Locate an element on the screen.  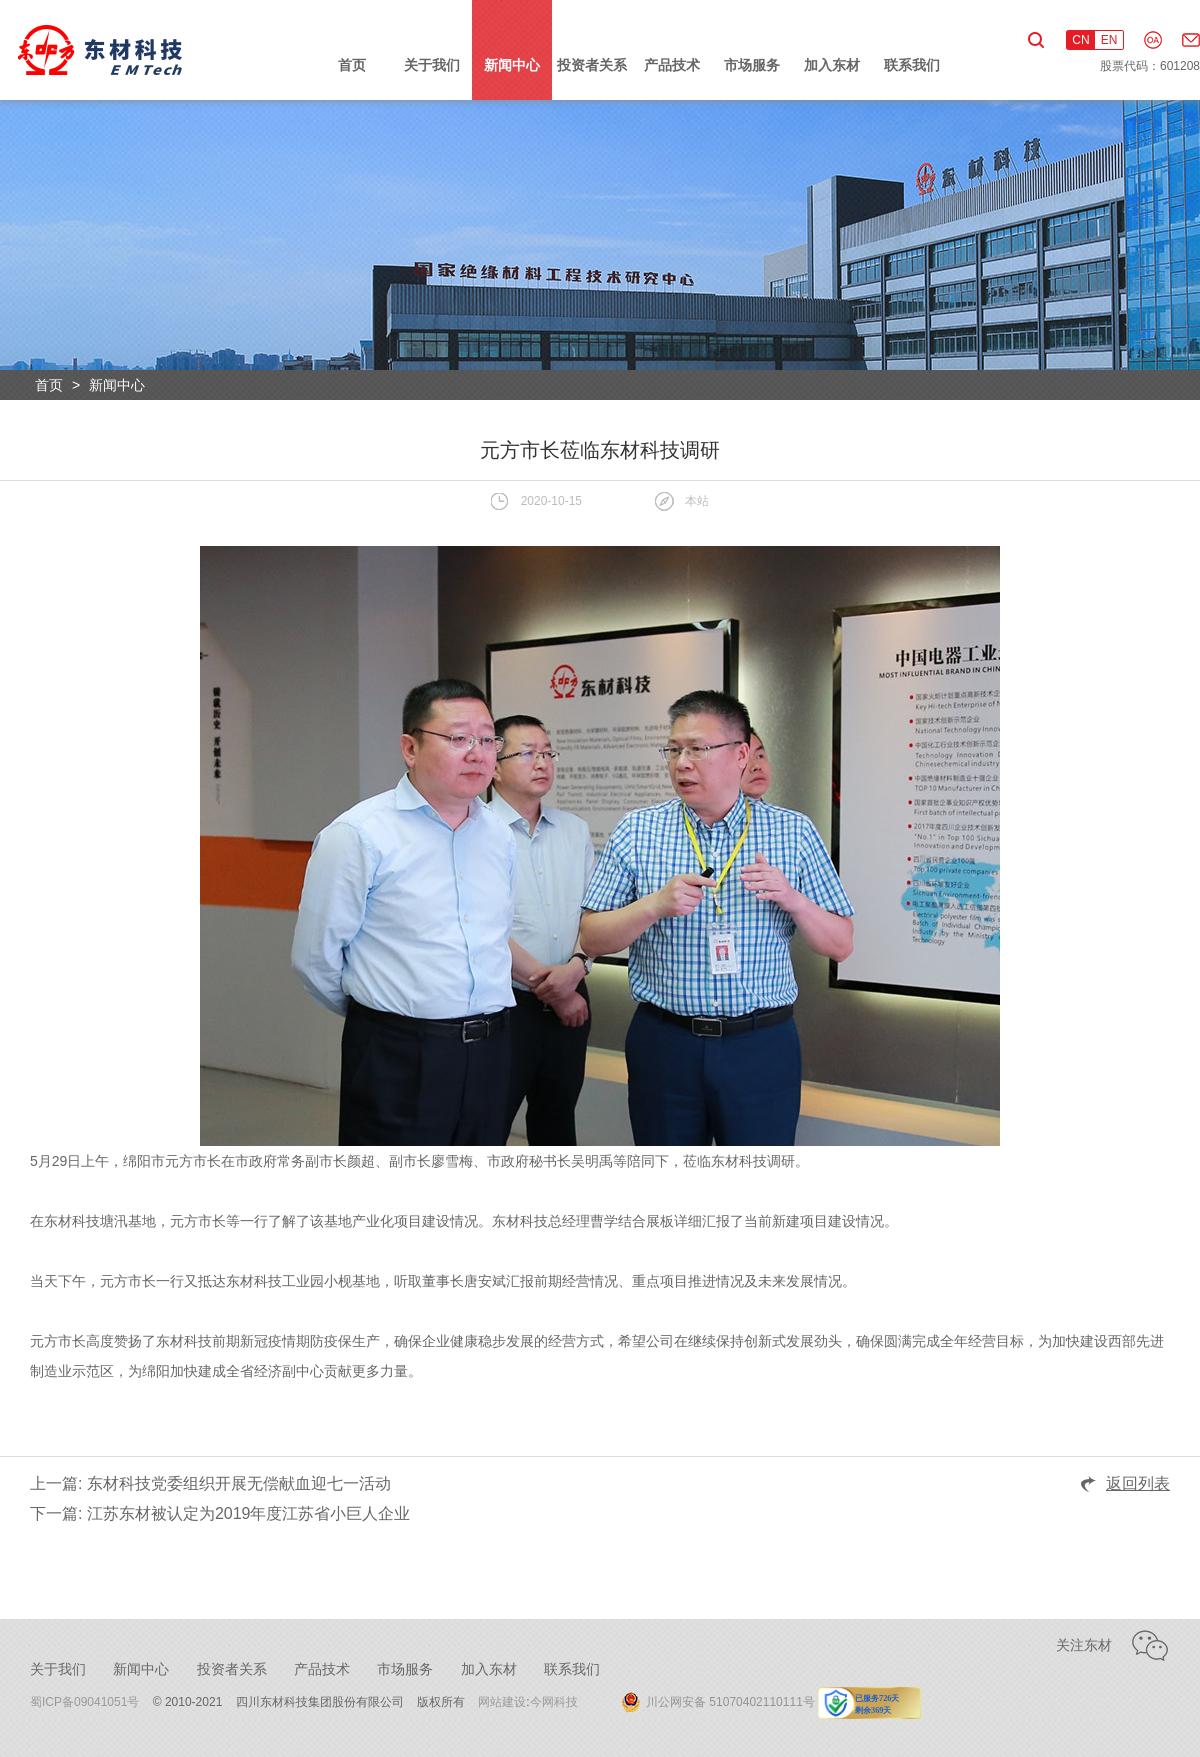
首页 is located at coordinates (352, 65).